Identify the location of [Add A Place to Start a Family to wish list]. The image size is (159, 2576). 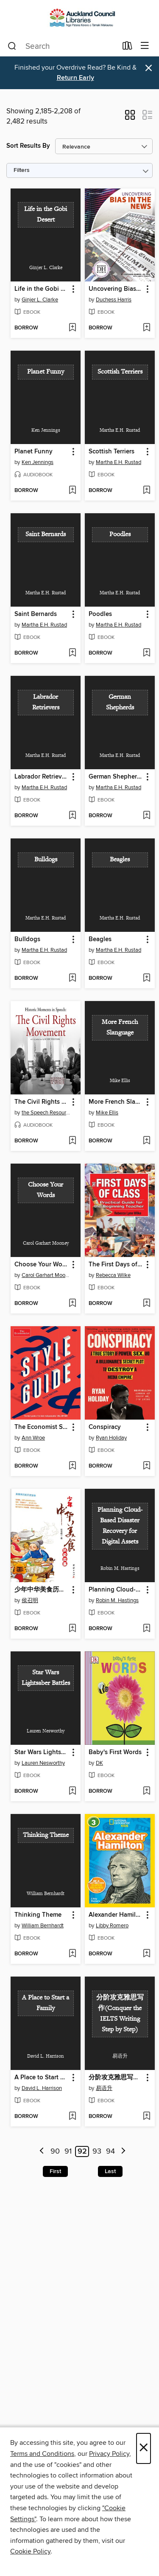
(72, 2116).